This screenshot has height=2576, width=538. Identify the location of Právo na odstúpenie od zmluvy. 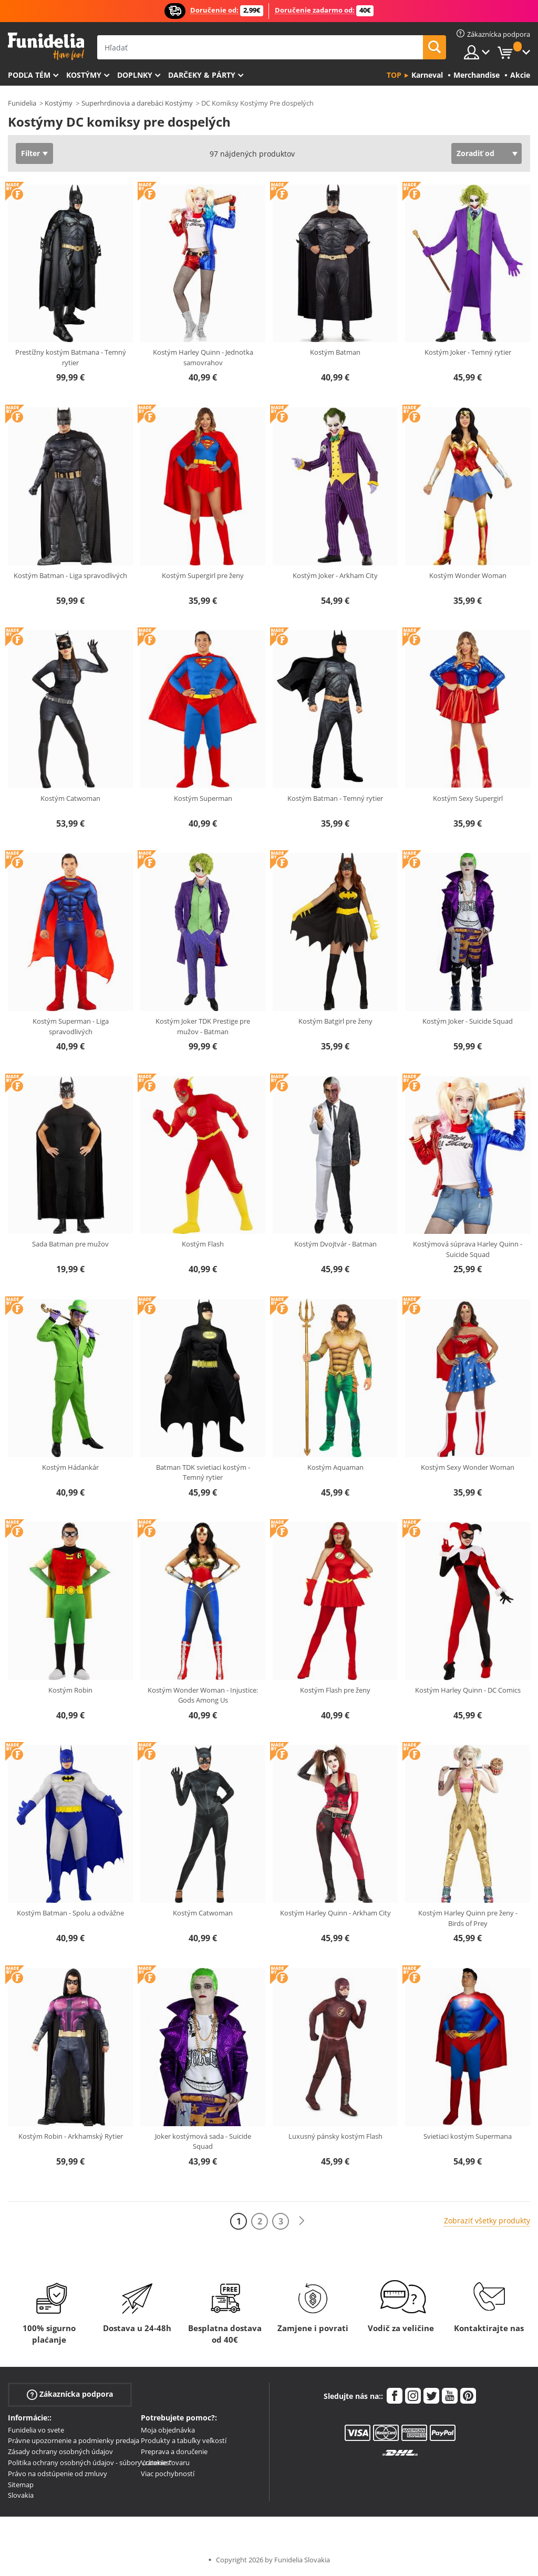
(57, 2473).